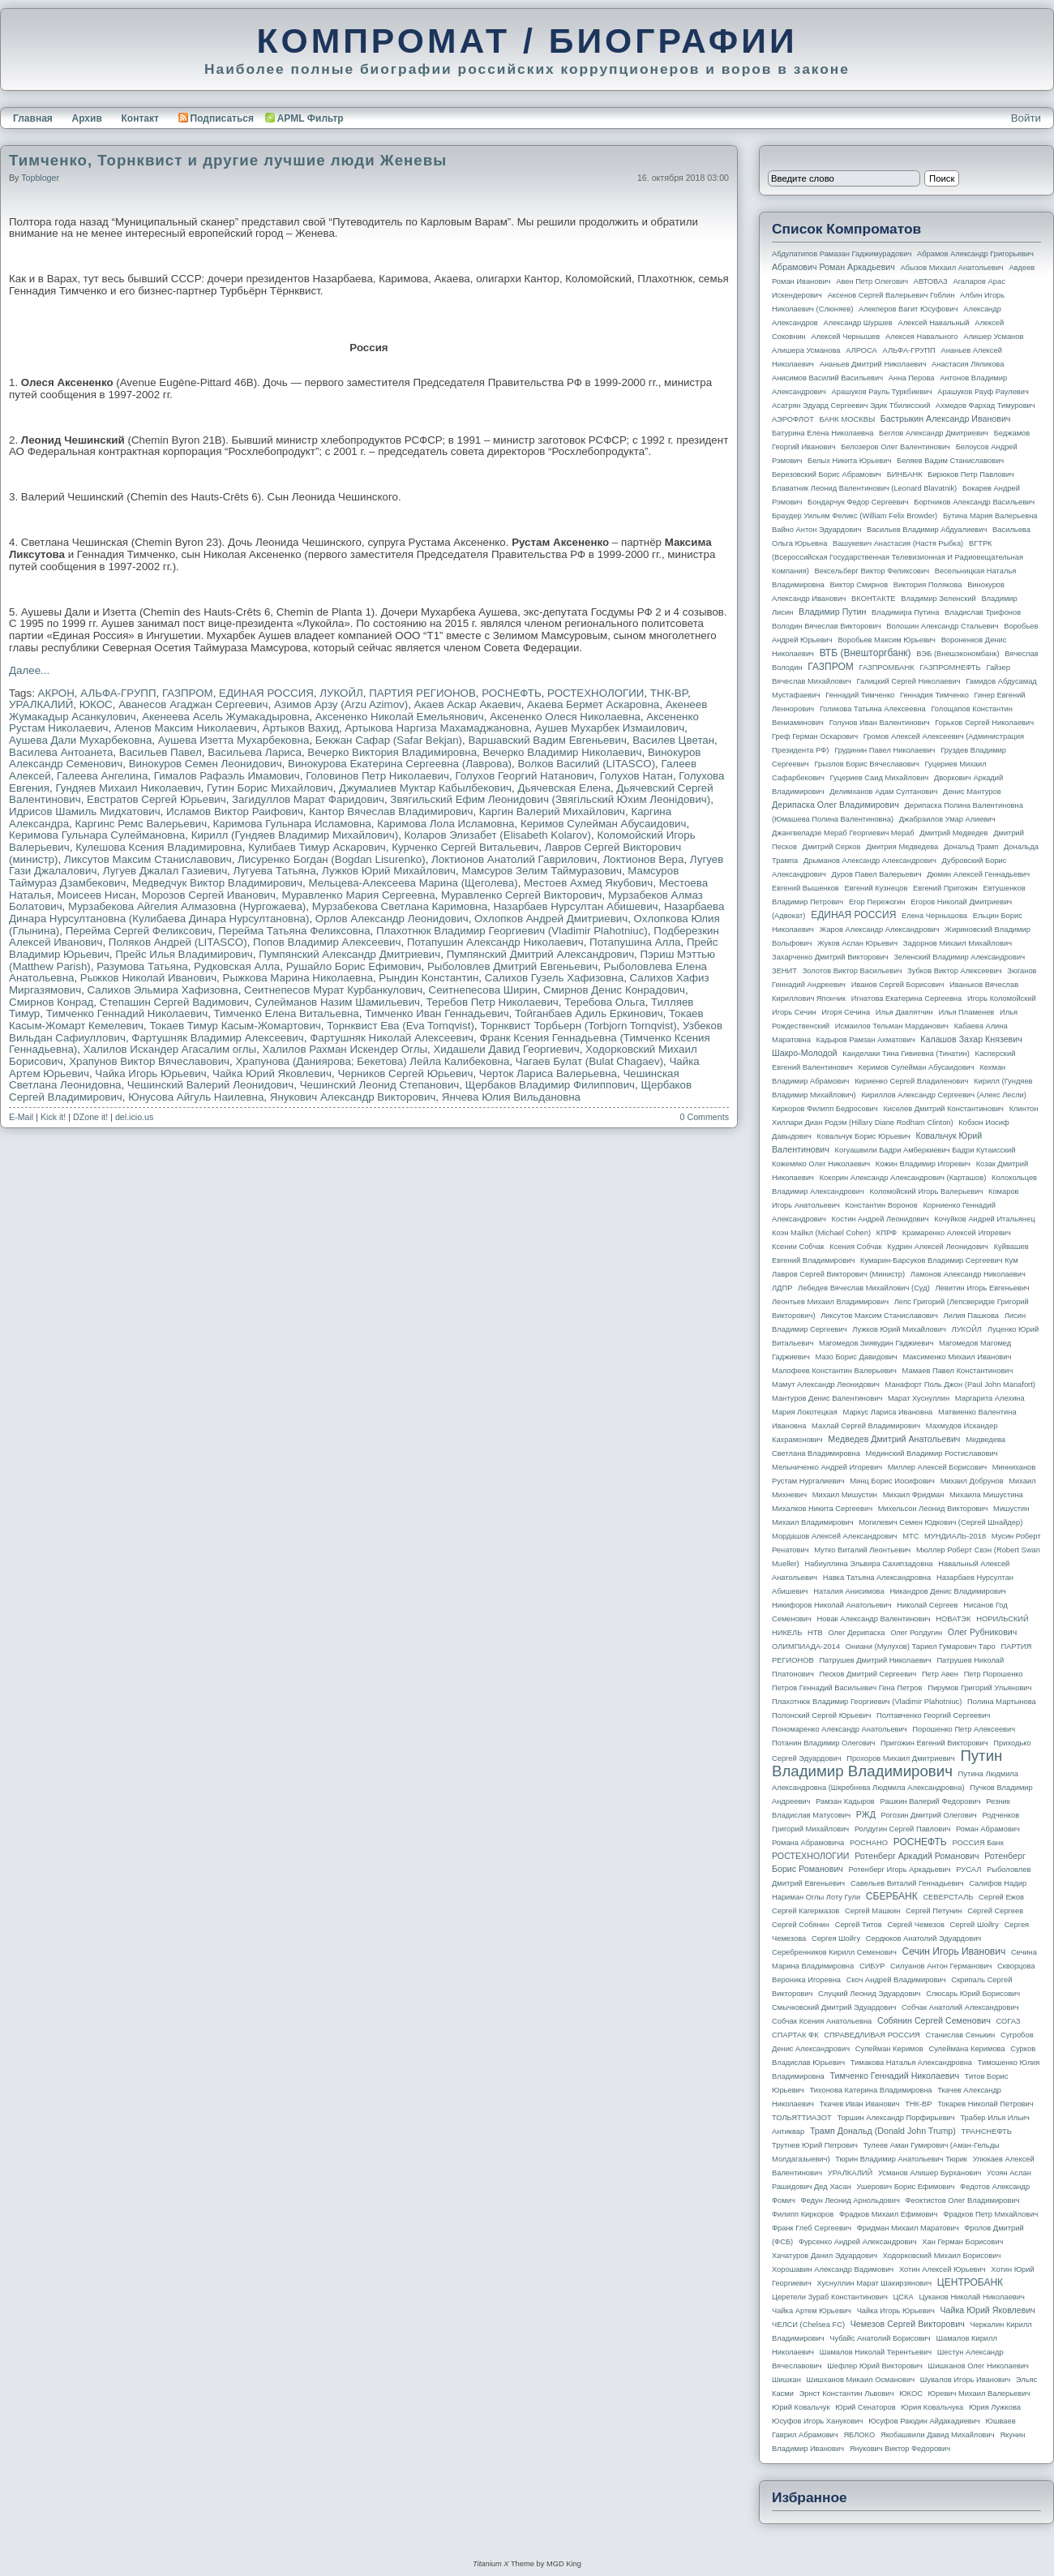 The height and width of the screenshot is (2576, 1054). I want to click on Юрия Ковальчука, so click(932, 2407).